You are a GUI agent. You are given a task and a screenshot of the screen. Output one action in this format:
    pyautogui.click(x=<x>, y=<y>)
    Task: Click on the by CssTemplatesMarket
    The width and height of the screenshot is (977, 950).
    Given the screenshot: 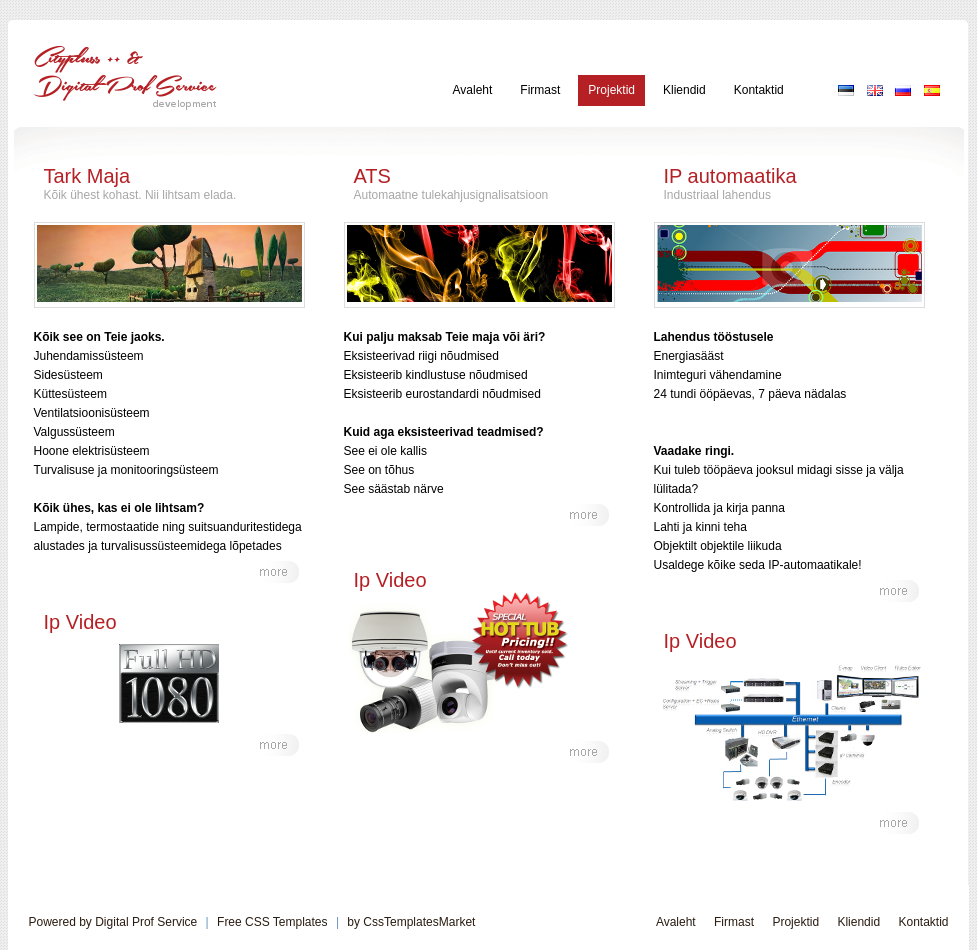 What is the action you would take?
    pyautogui.click(x=411, y=922)
    